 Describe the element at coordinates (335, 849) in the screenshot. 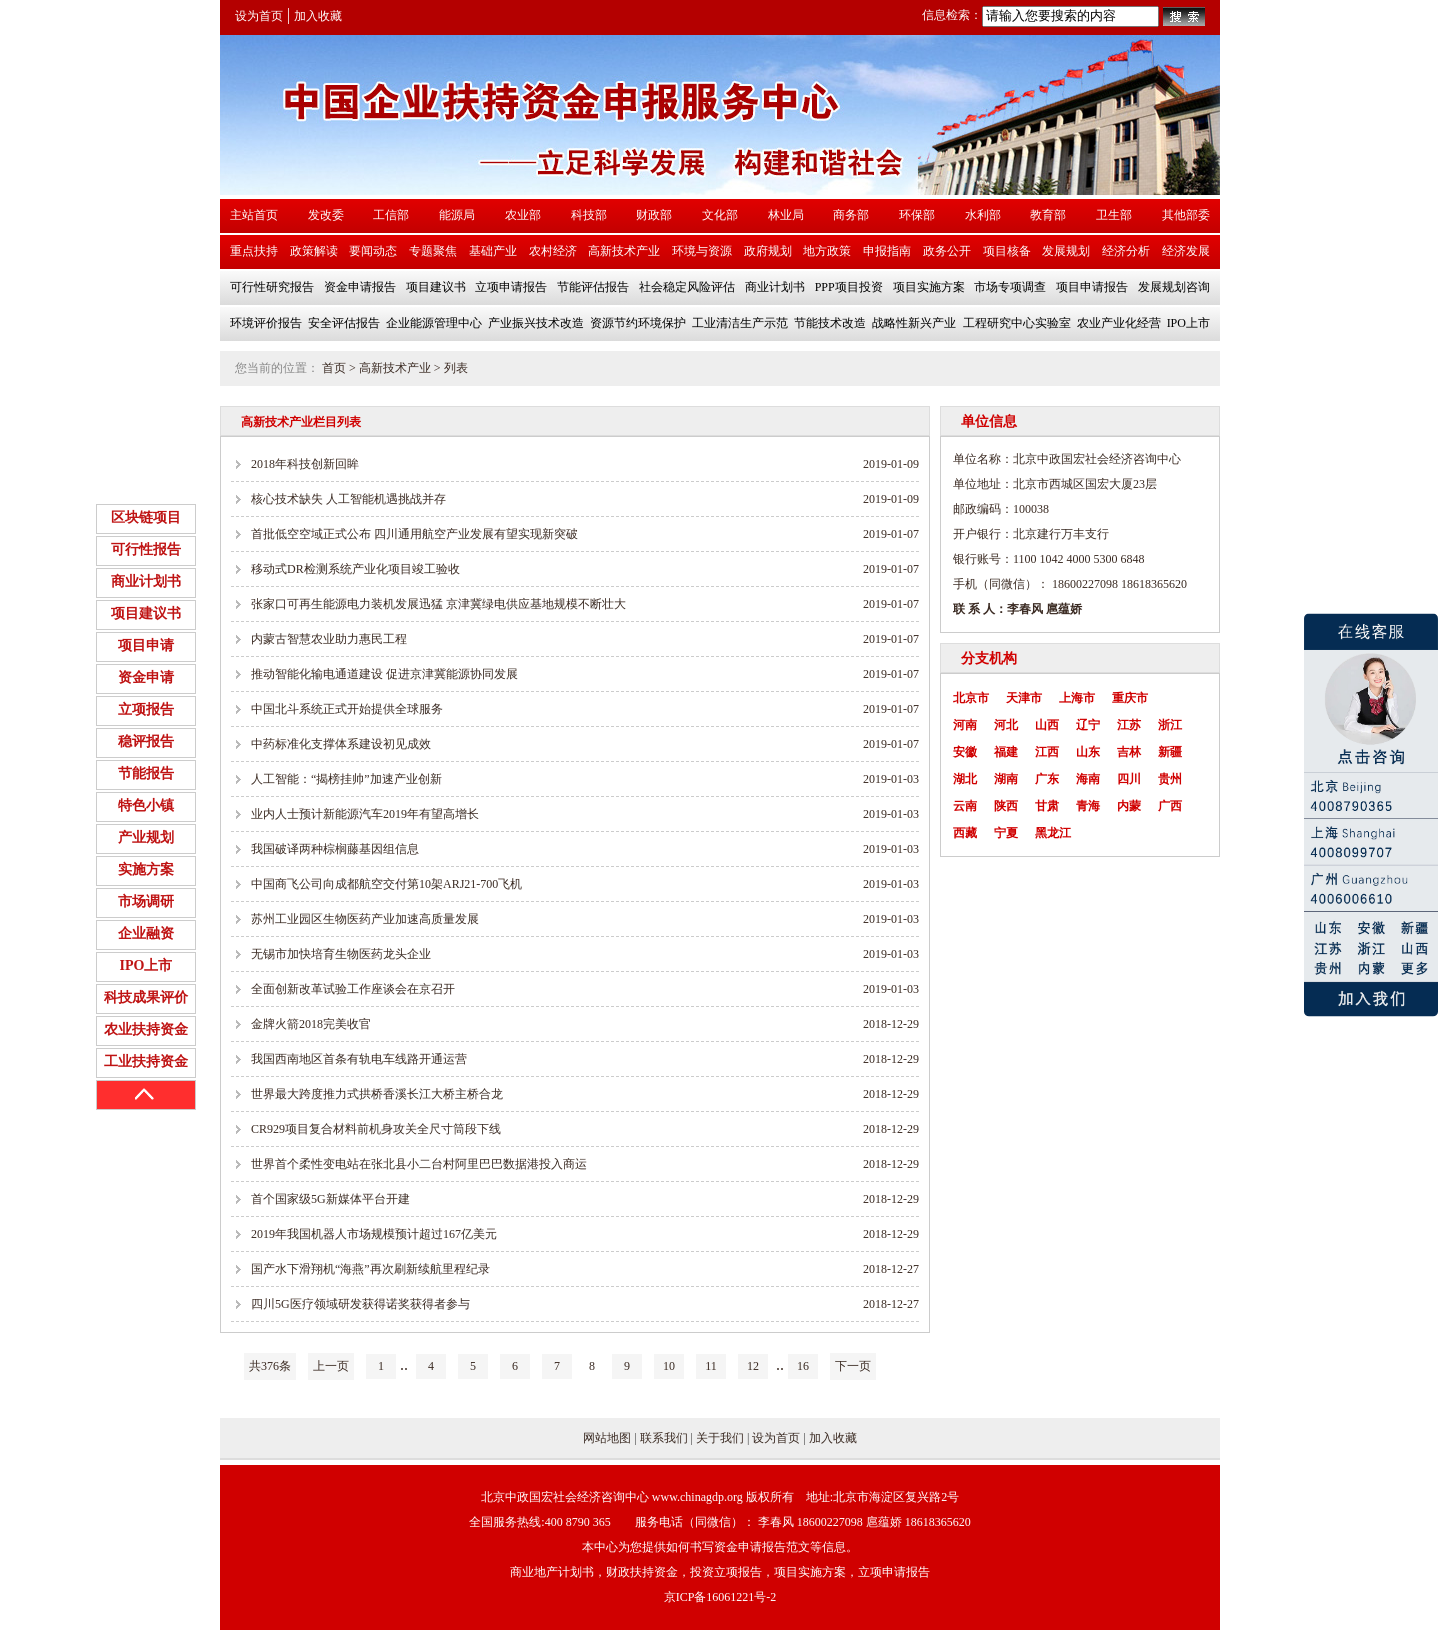

I see `我国破译两种棕榈藤基因组信息` at that location.